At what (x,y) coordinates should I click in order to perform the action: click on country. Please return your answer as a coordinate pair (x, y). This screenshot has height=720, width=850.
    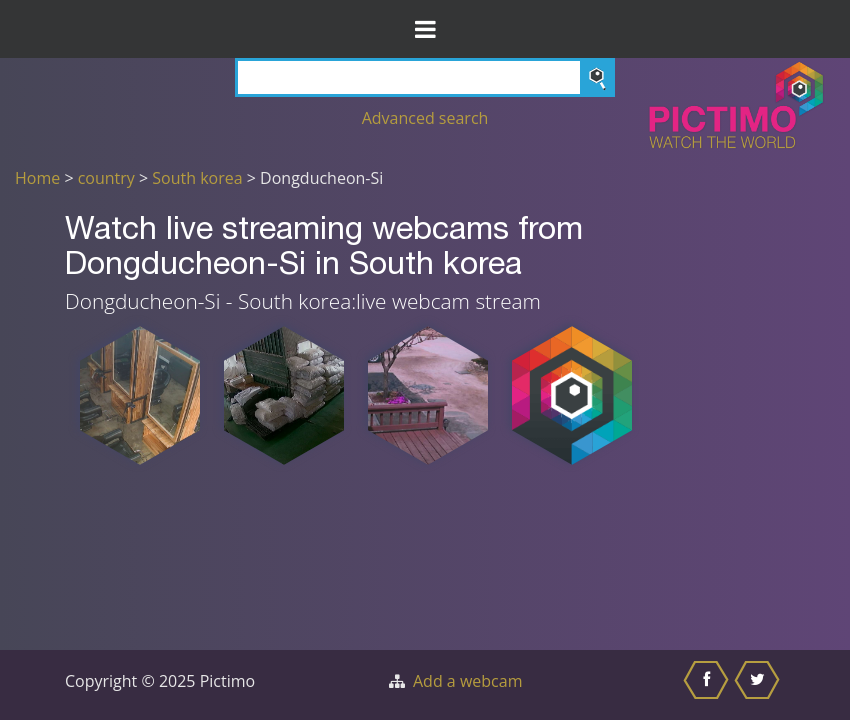
    Looking at the image, I should click on (106, 178).